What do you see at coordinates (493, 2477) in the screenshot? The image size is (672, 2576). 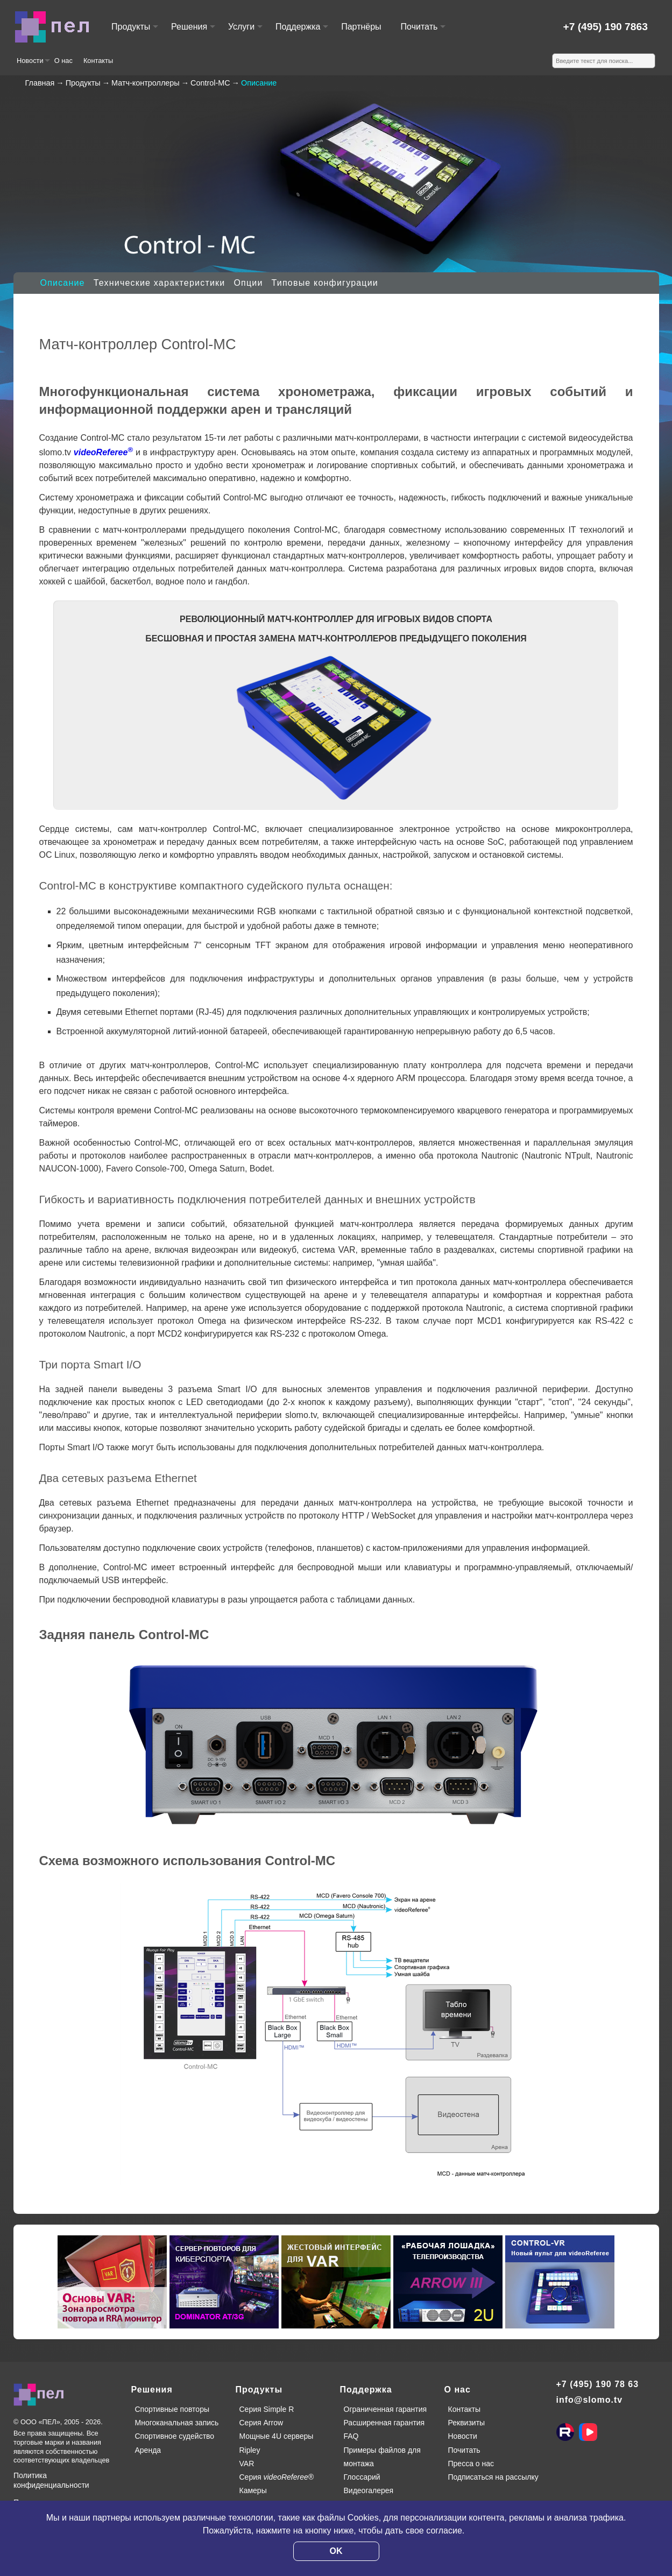 I see `Подписаться на рассылку` at bounding box center [493, 2477].